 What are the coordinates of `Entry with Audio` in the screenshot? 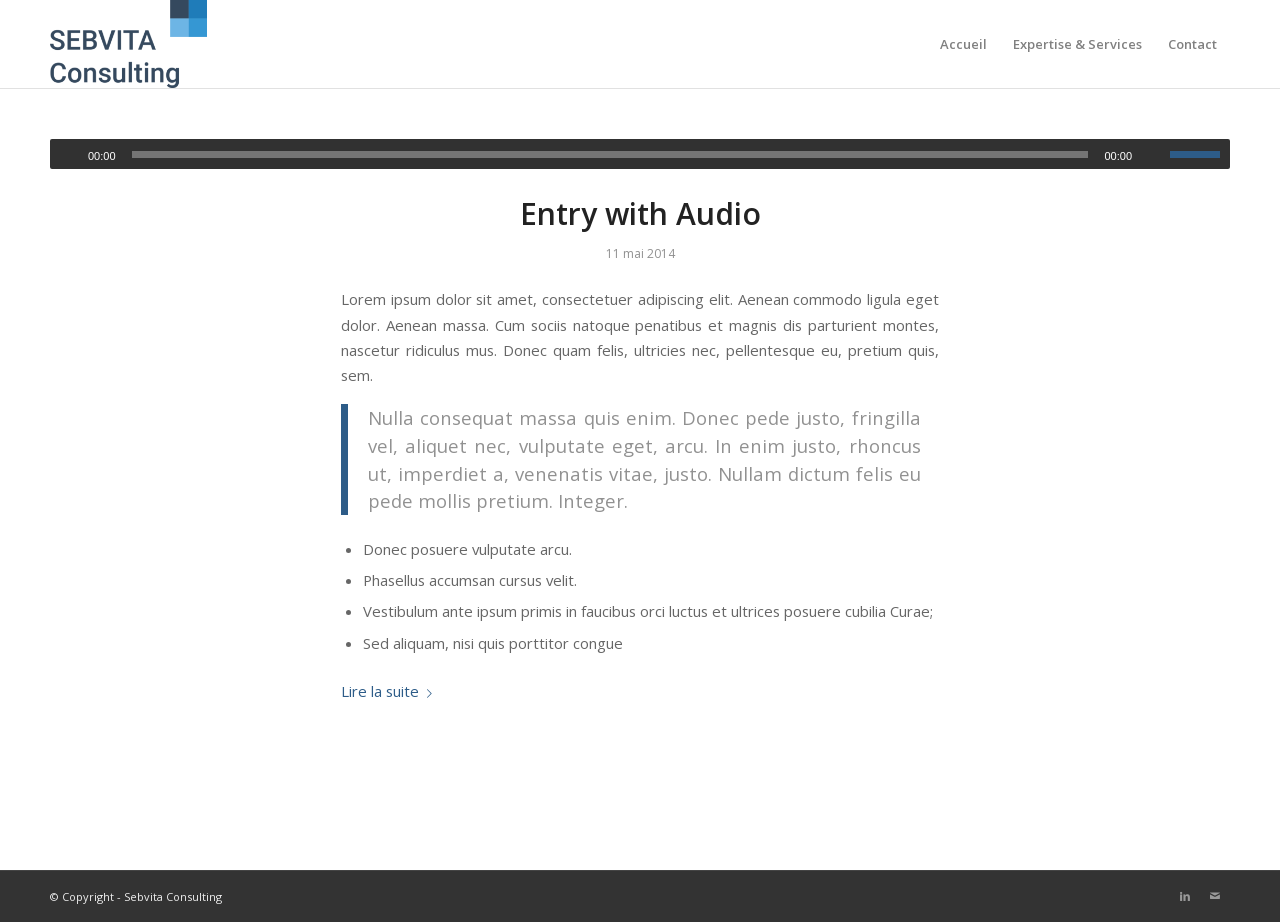 It's located at (640, 213).